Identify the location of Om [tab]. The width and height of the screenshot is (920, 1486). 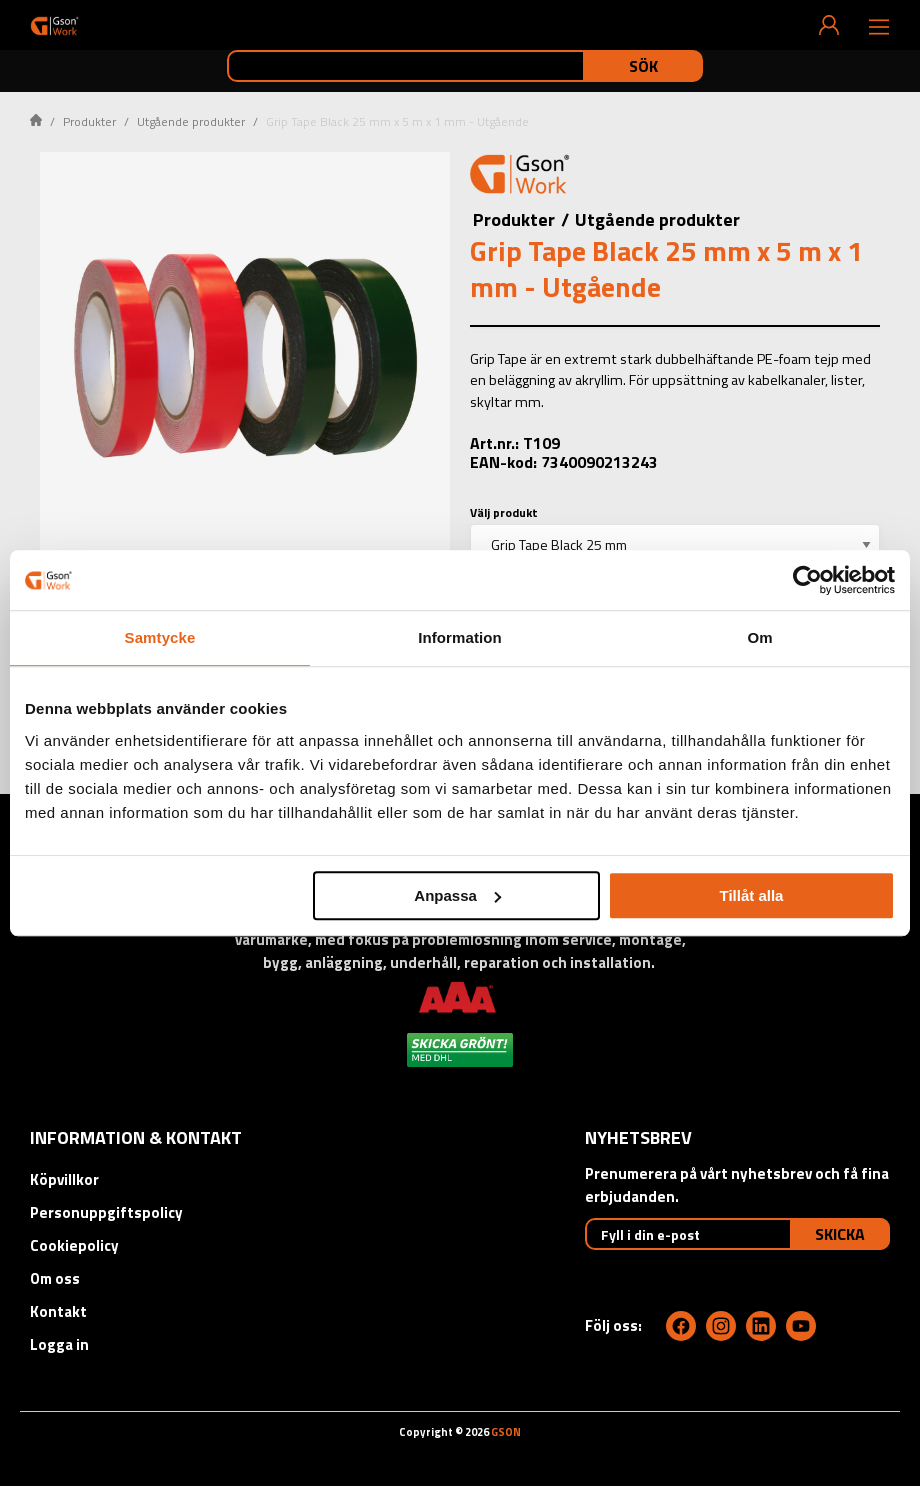
(759, 637).